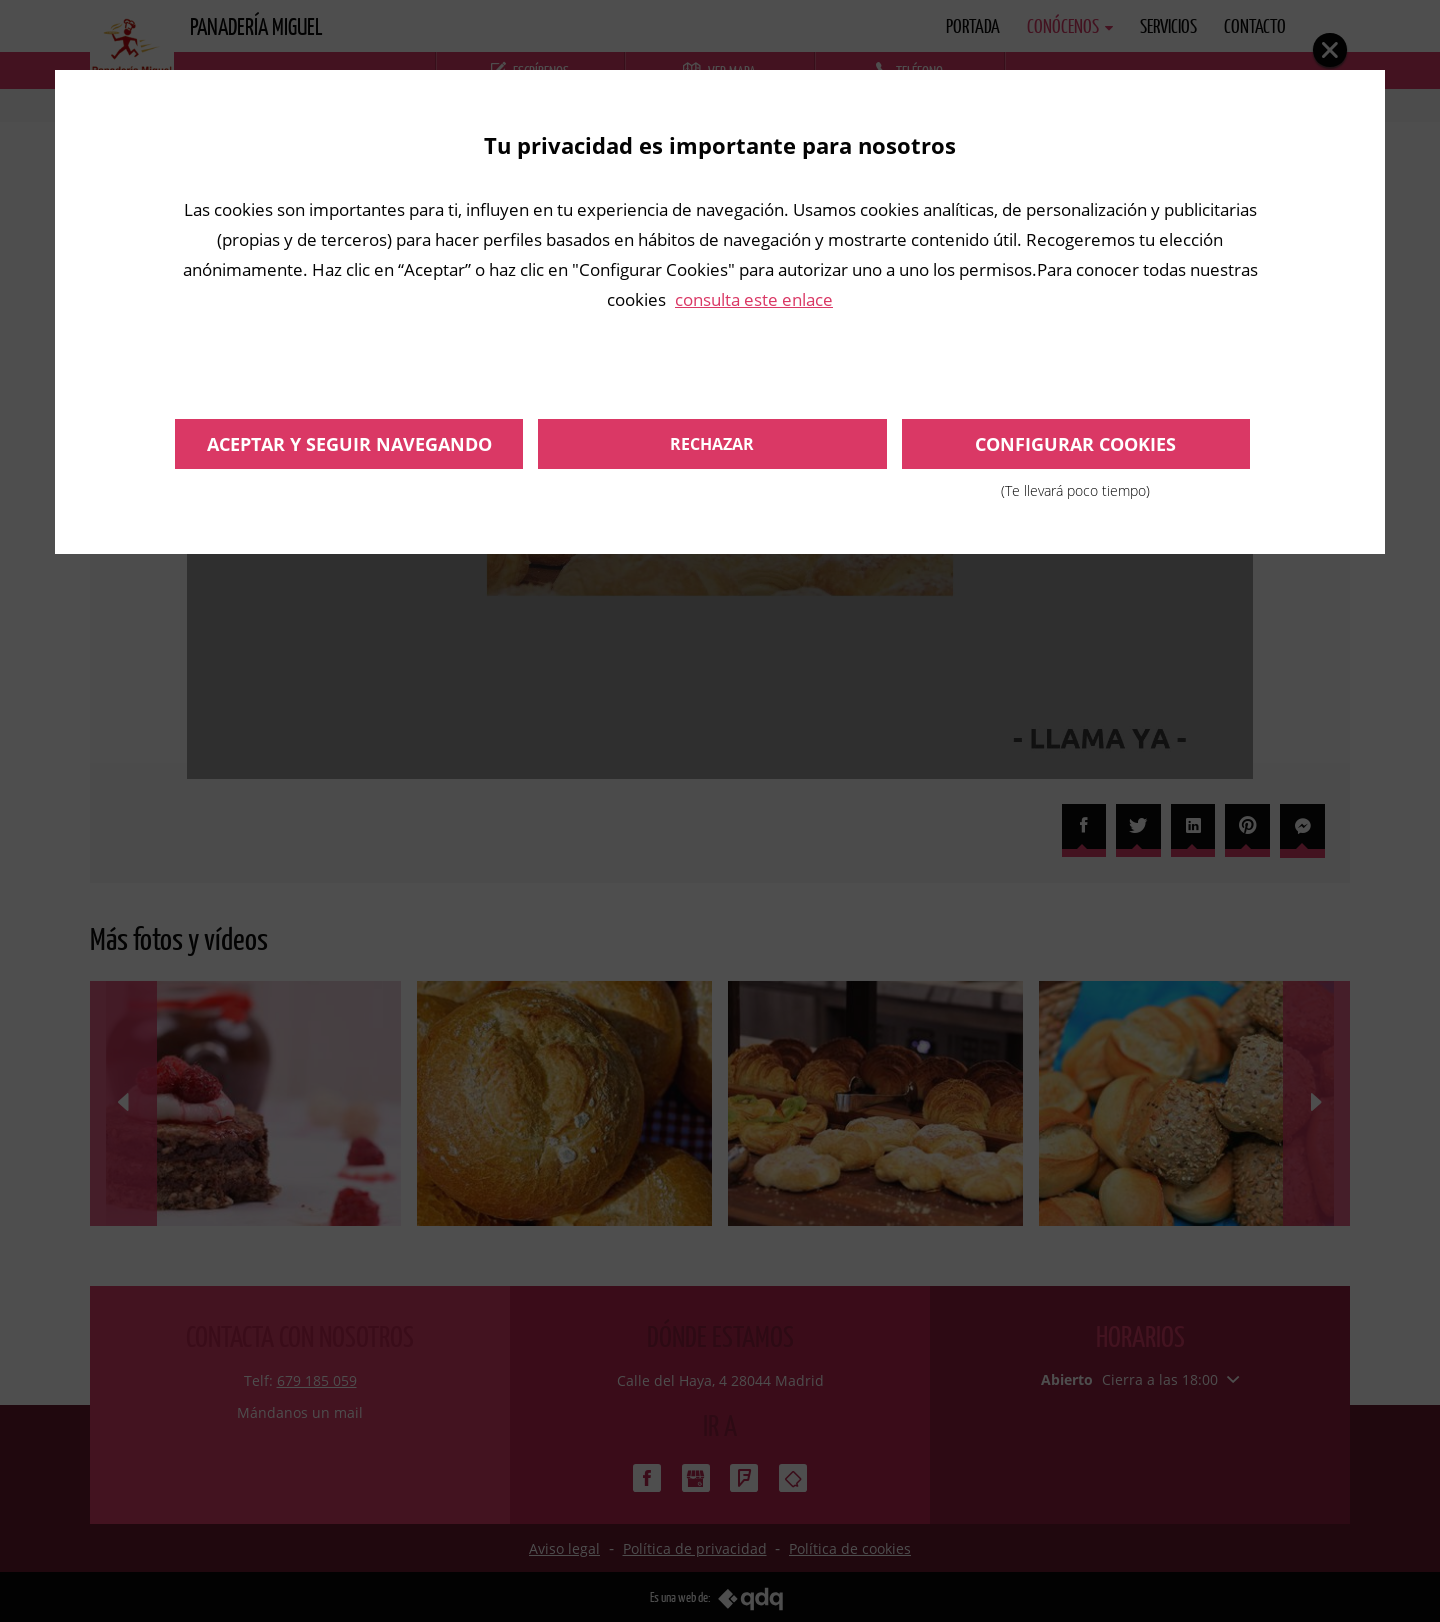  Describe the element at coordinates (1076, 450) in the screenshot. I see `Configurar cookies` at that location.